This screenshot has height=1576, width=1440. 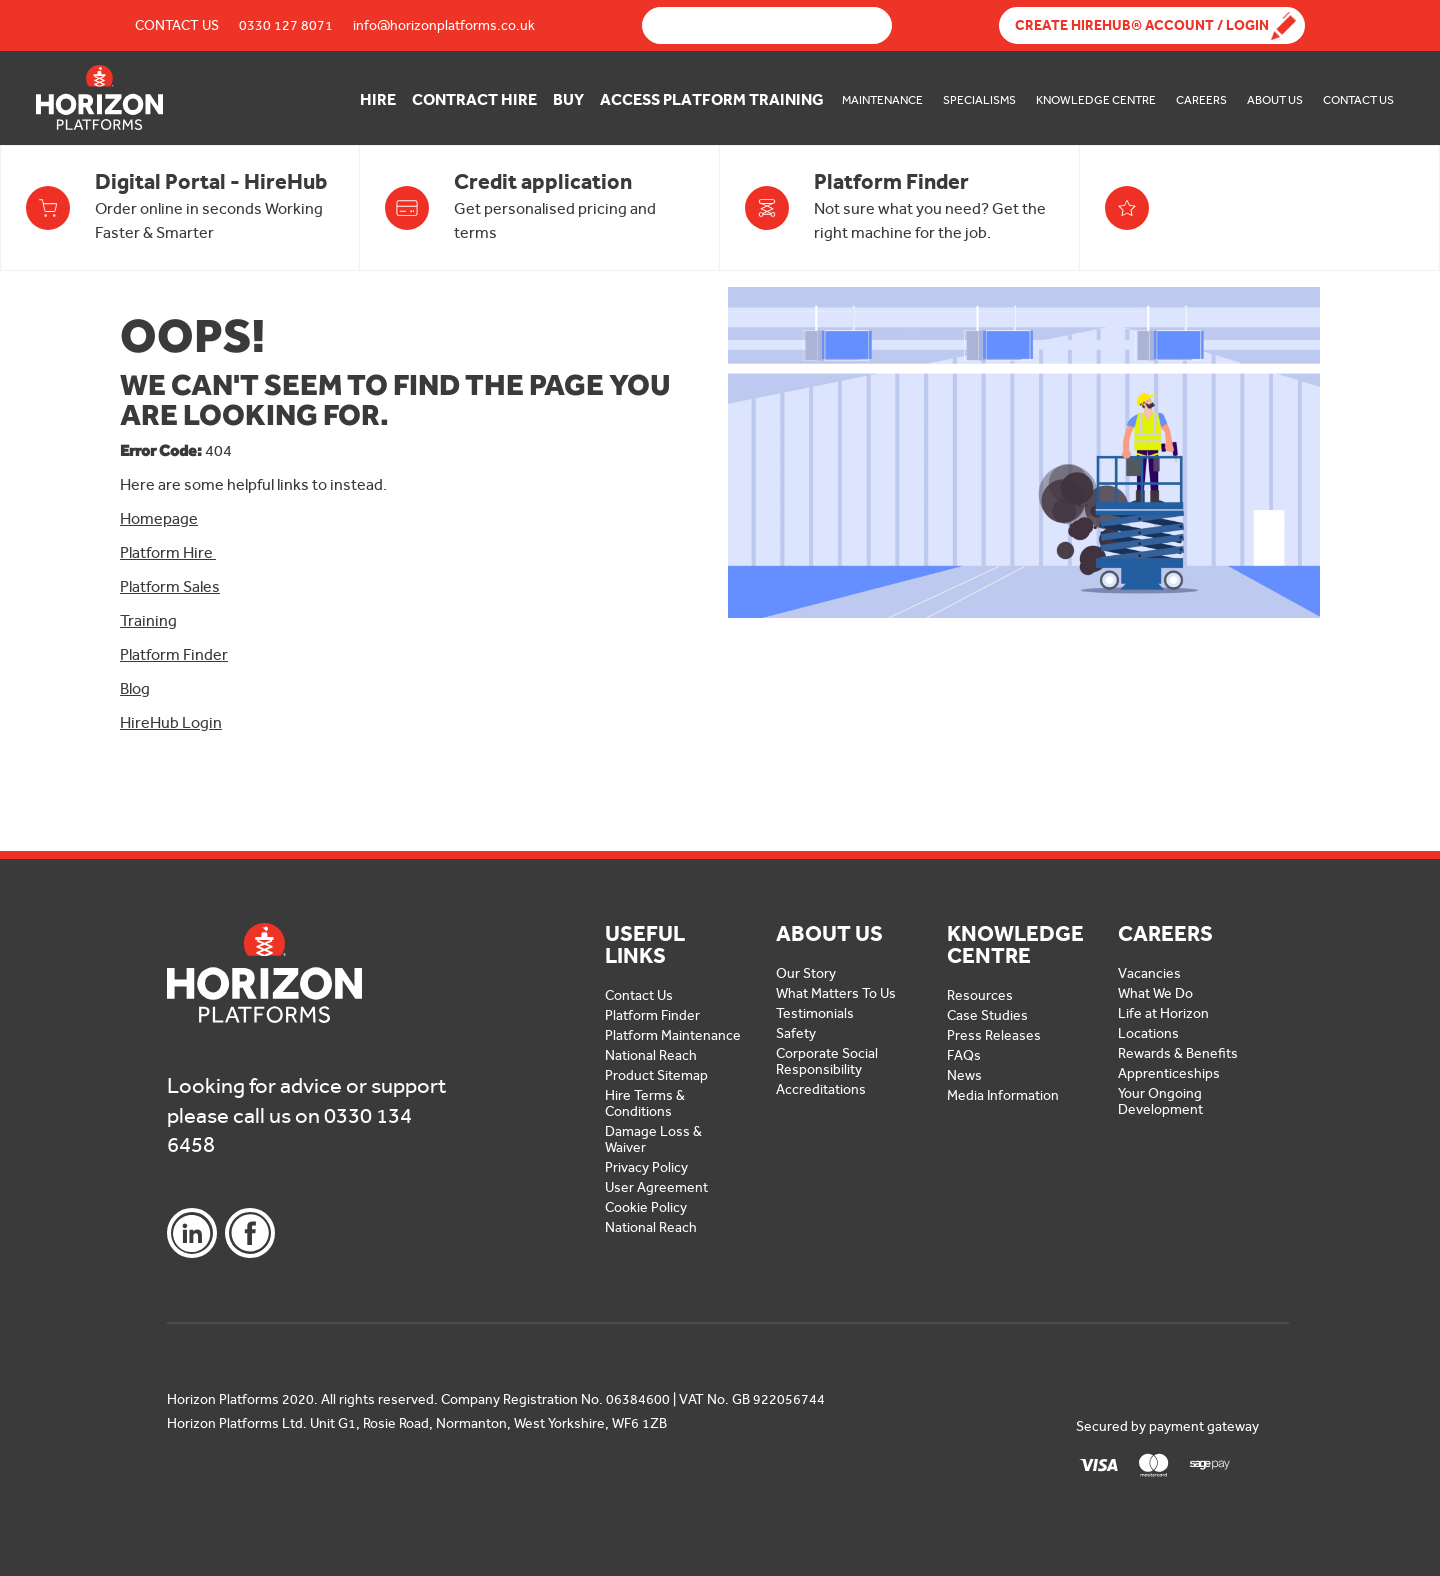 What do you see at coordinates (827, 1061) in the screenshot?
I see `Corporate Social Responsibility` at bounding box center [827, 1061].